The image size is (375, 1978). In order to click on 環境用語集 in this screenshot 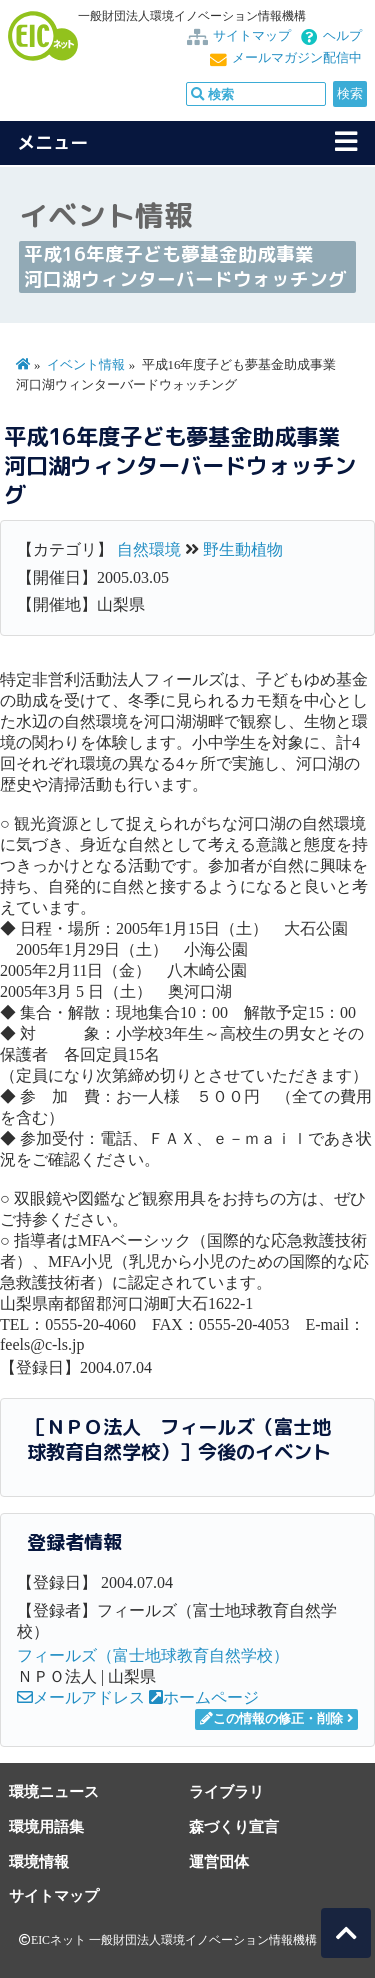, I will do `click(46, 1826)`.